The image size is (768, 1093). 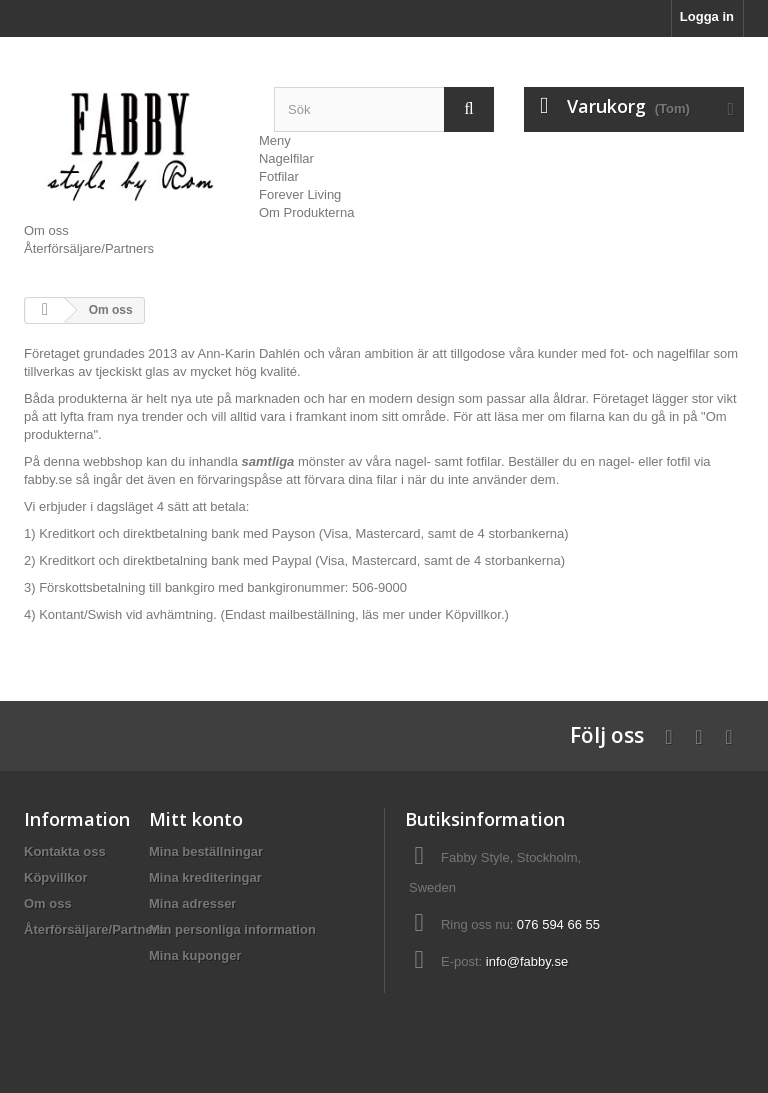 I want to click on Kontakta oss, so click(x=65, y=851).